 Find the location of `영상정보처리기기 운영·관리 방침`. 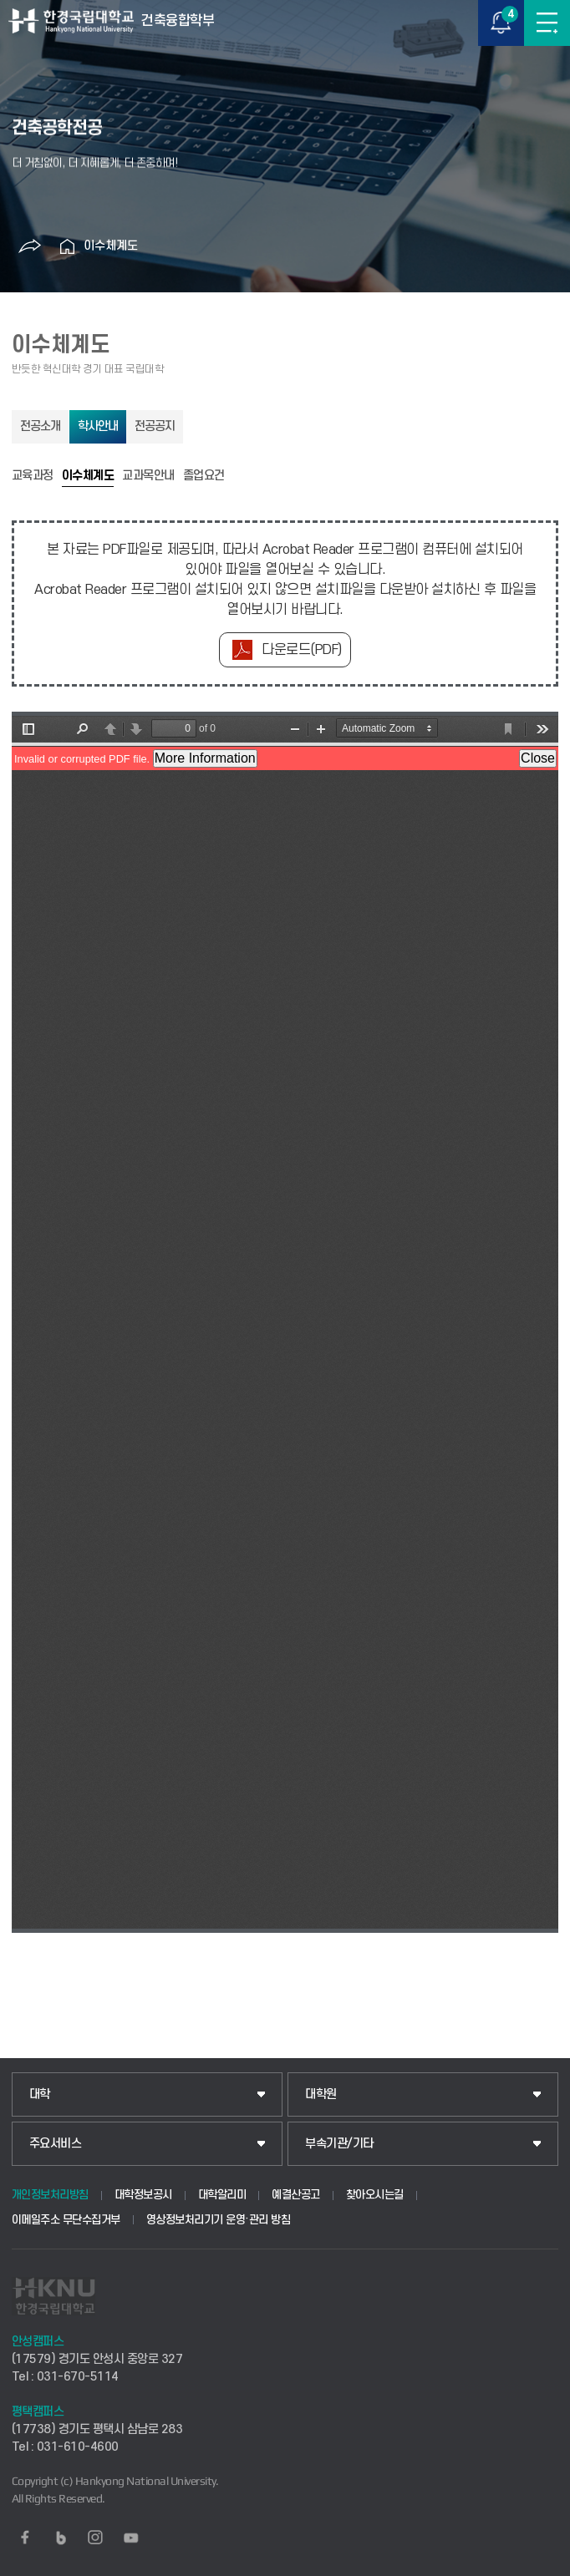

영상정보처리기기 운영·관리 방침 is located at coordinates (218, 2219).